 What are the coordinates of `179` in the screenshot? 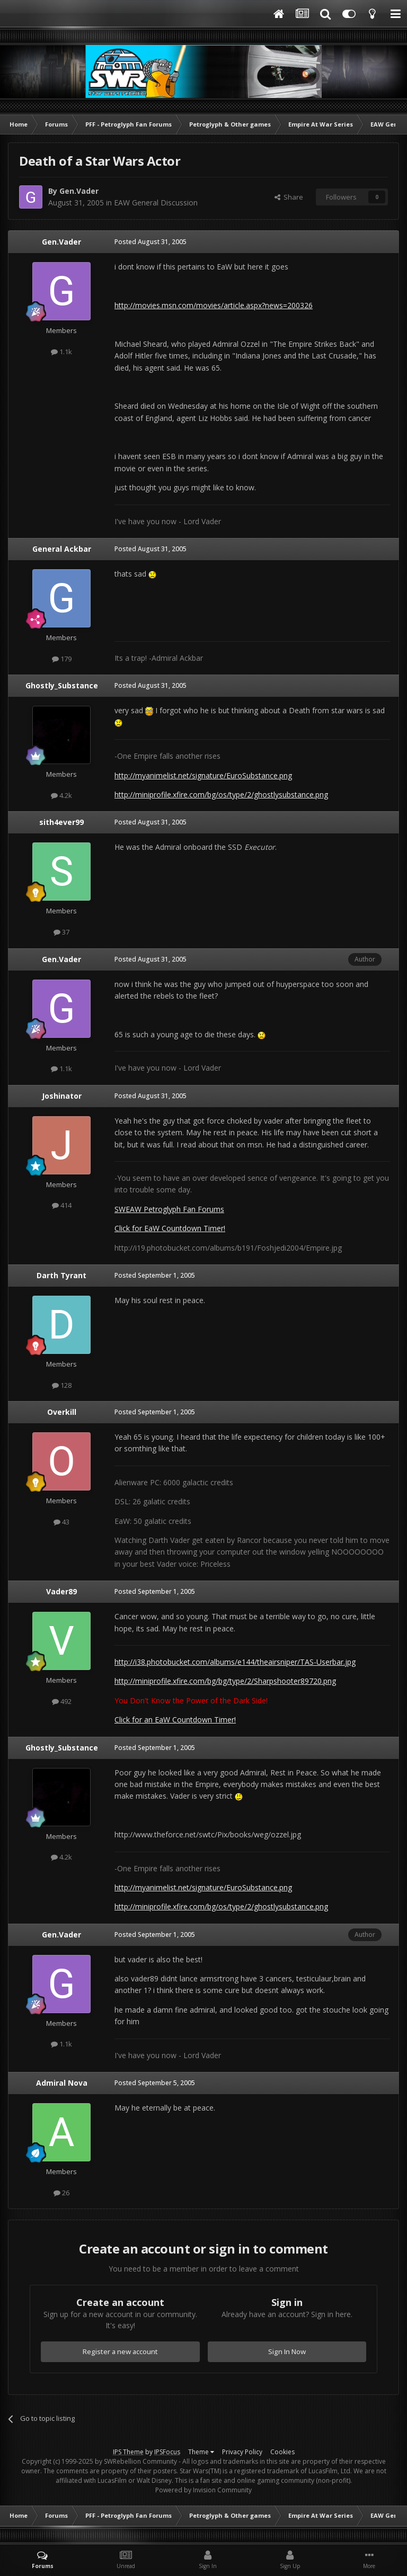 It's located at (62, 658).